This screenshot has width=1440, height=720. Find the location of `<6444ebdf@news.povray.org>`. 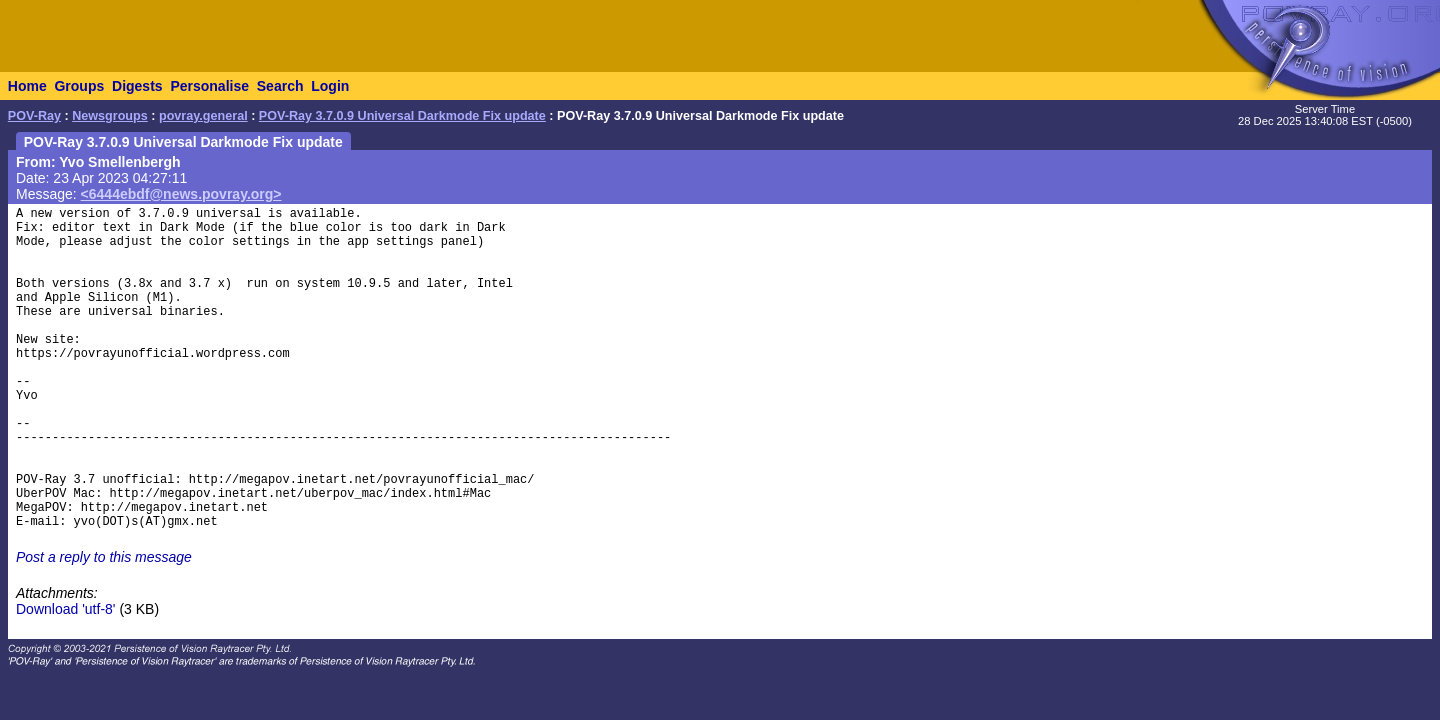

<6444ebdf@news.povray.org> is located at coordinates (181, 194).